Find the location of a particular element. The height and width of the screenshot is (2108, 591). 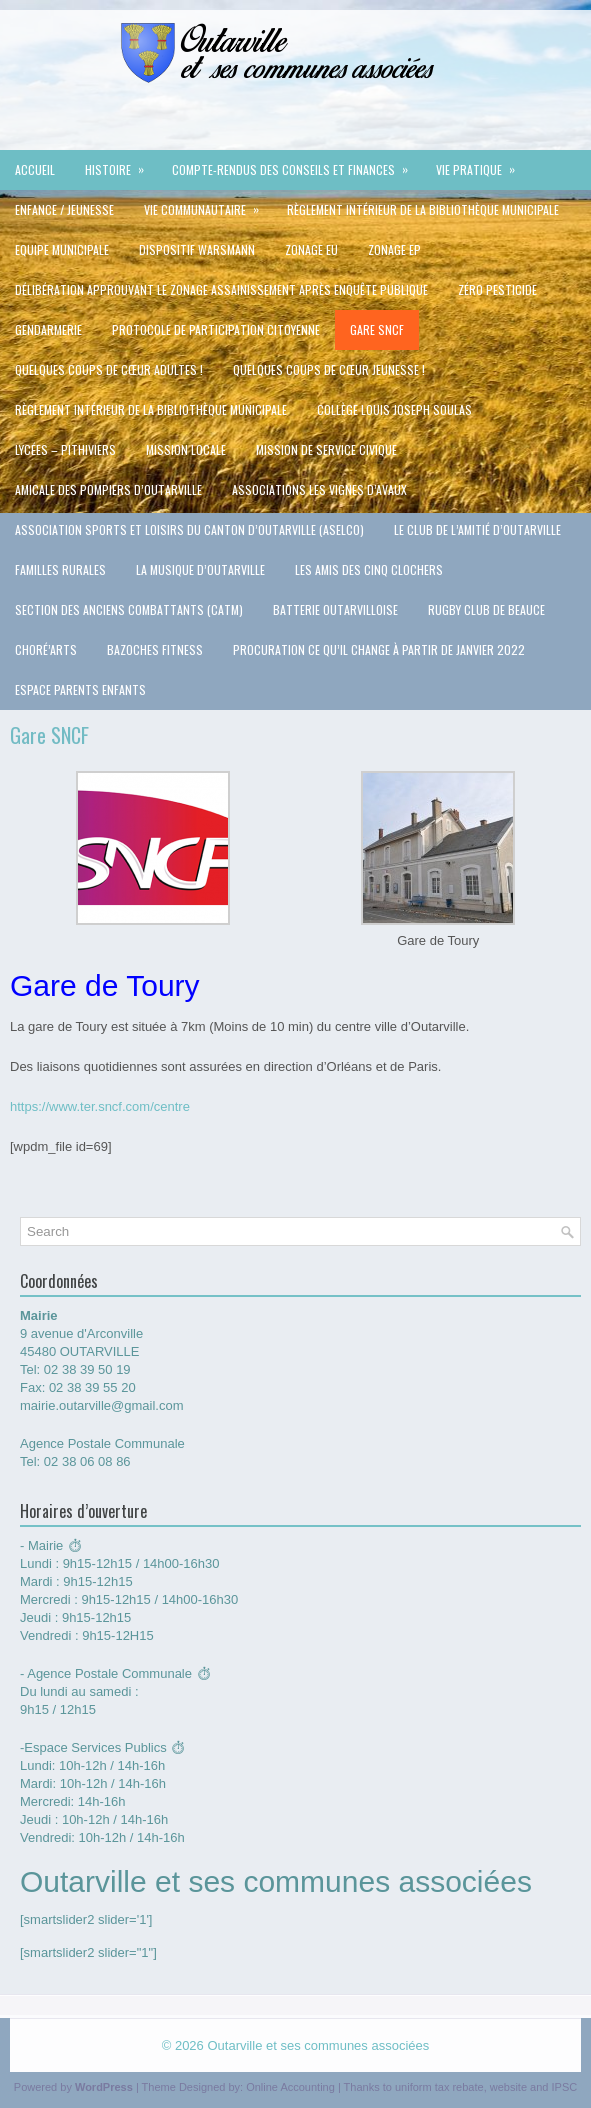

Familles rurales is located at coordinates (60, 569).